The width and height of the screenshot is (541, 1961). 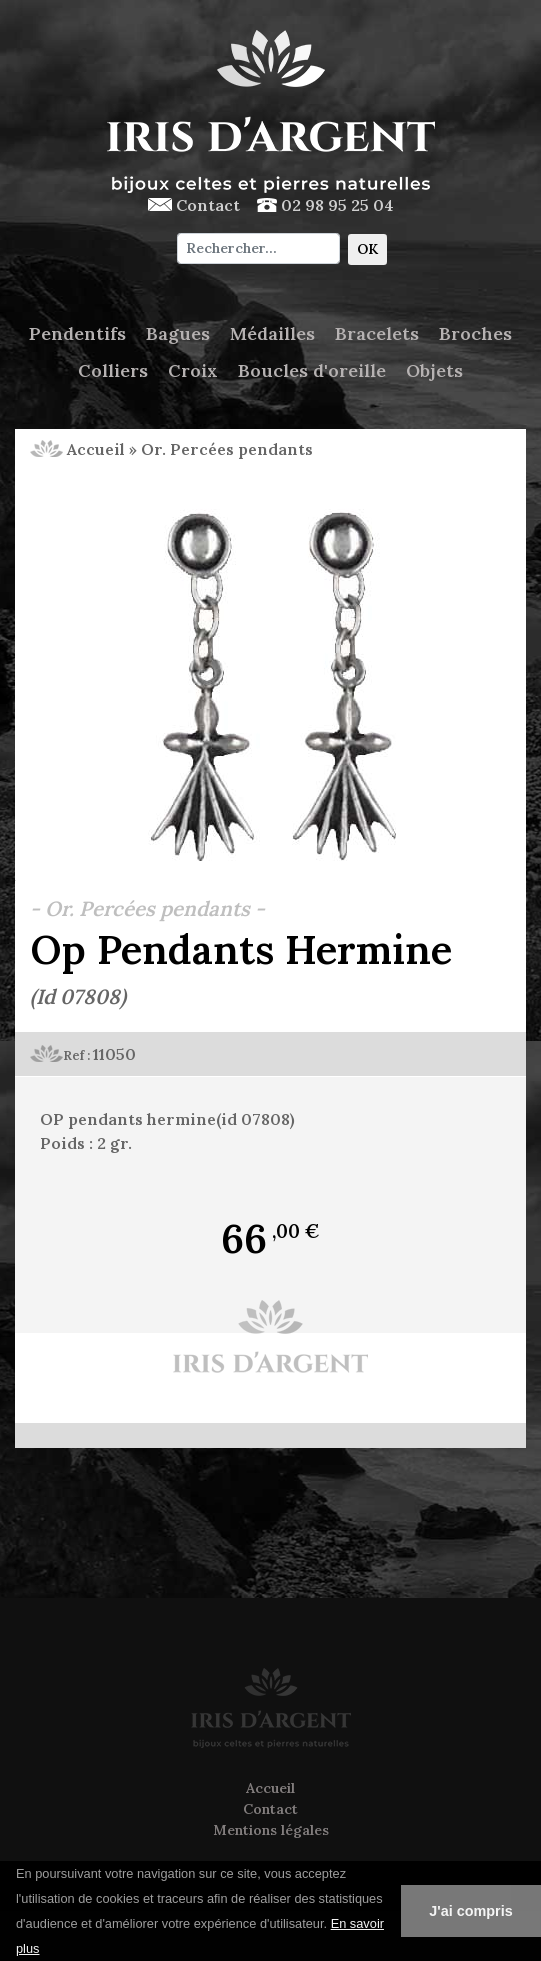 I want to click on Broches, so click(x=475, y=333).